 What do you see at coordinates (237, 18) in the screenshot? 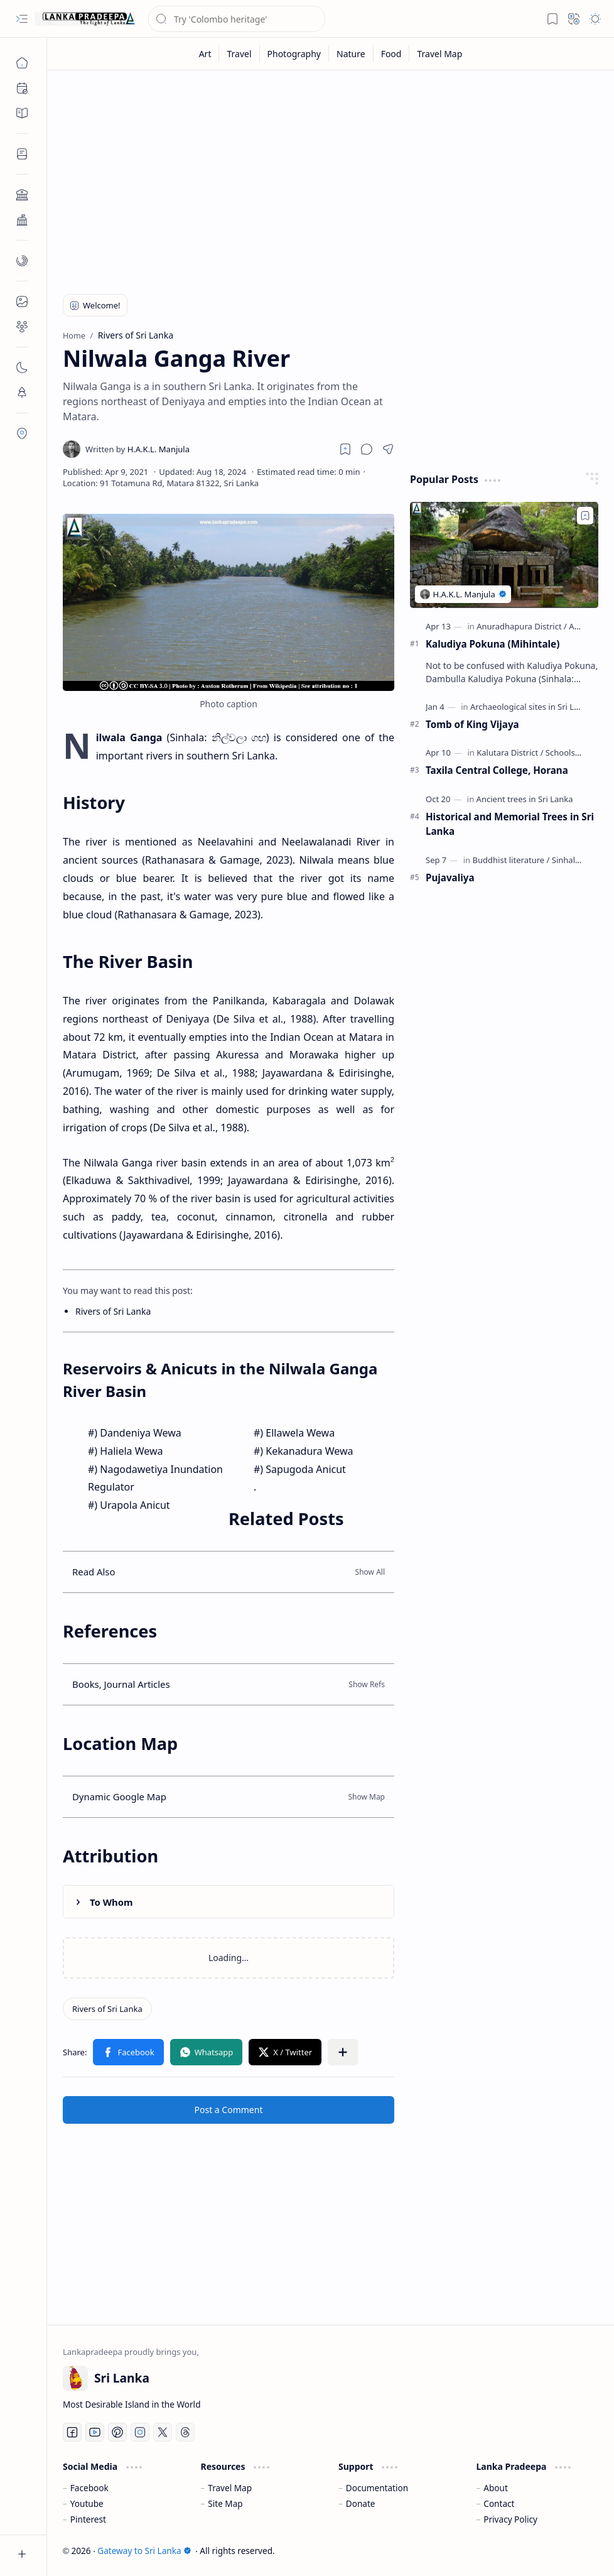
I see `[Search this blog]` at bounding box center [237, 18].